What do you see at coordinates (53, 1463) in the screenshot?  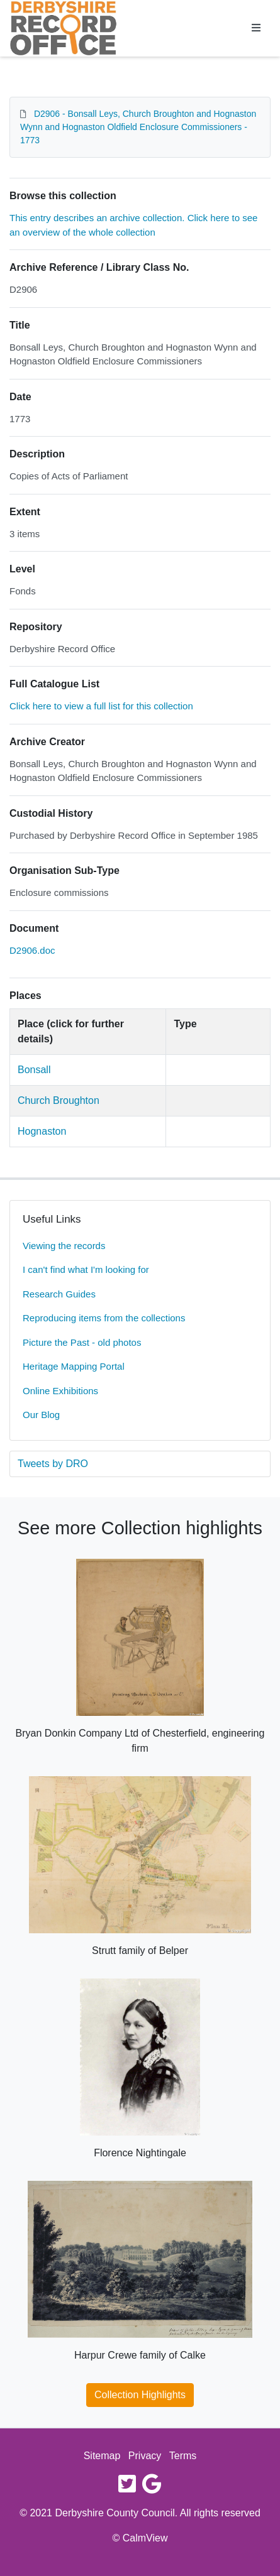 I see `Tweets by DRO` at bounding box center [53, 1463].